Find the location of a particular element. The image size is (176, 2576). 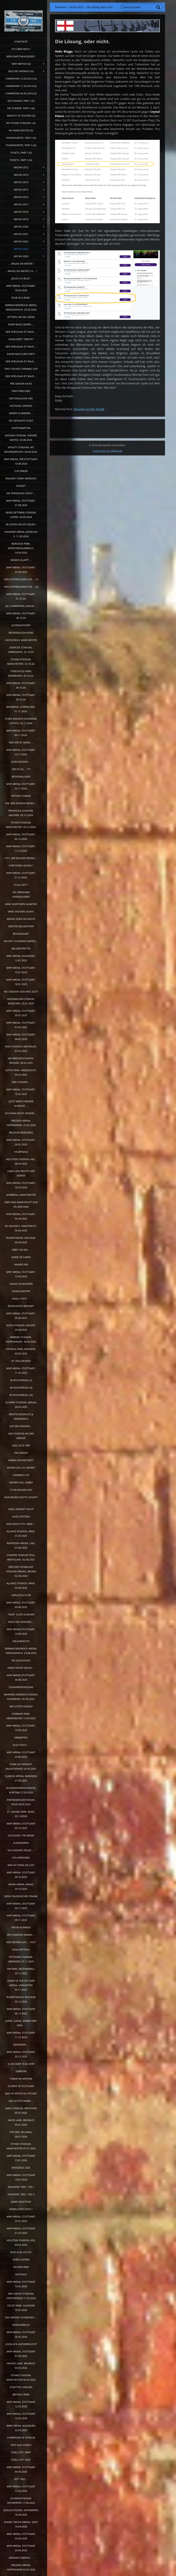

MHP Arena, Stuttgart. 25.04.2025 is located at coordinates (21, 1315).